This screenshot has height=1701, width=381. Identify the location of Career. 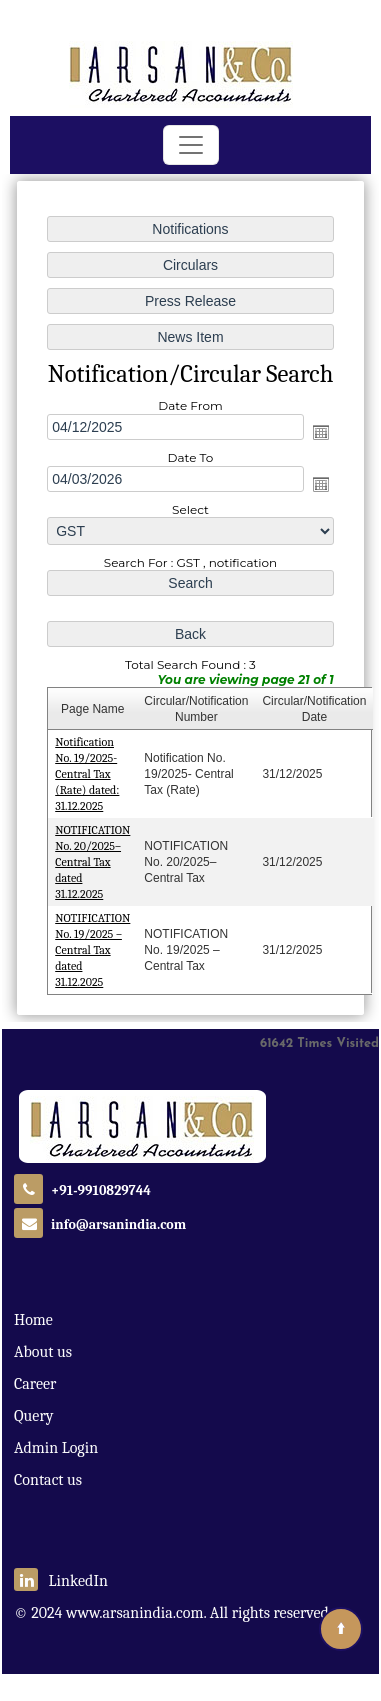
(35, 1384).